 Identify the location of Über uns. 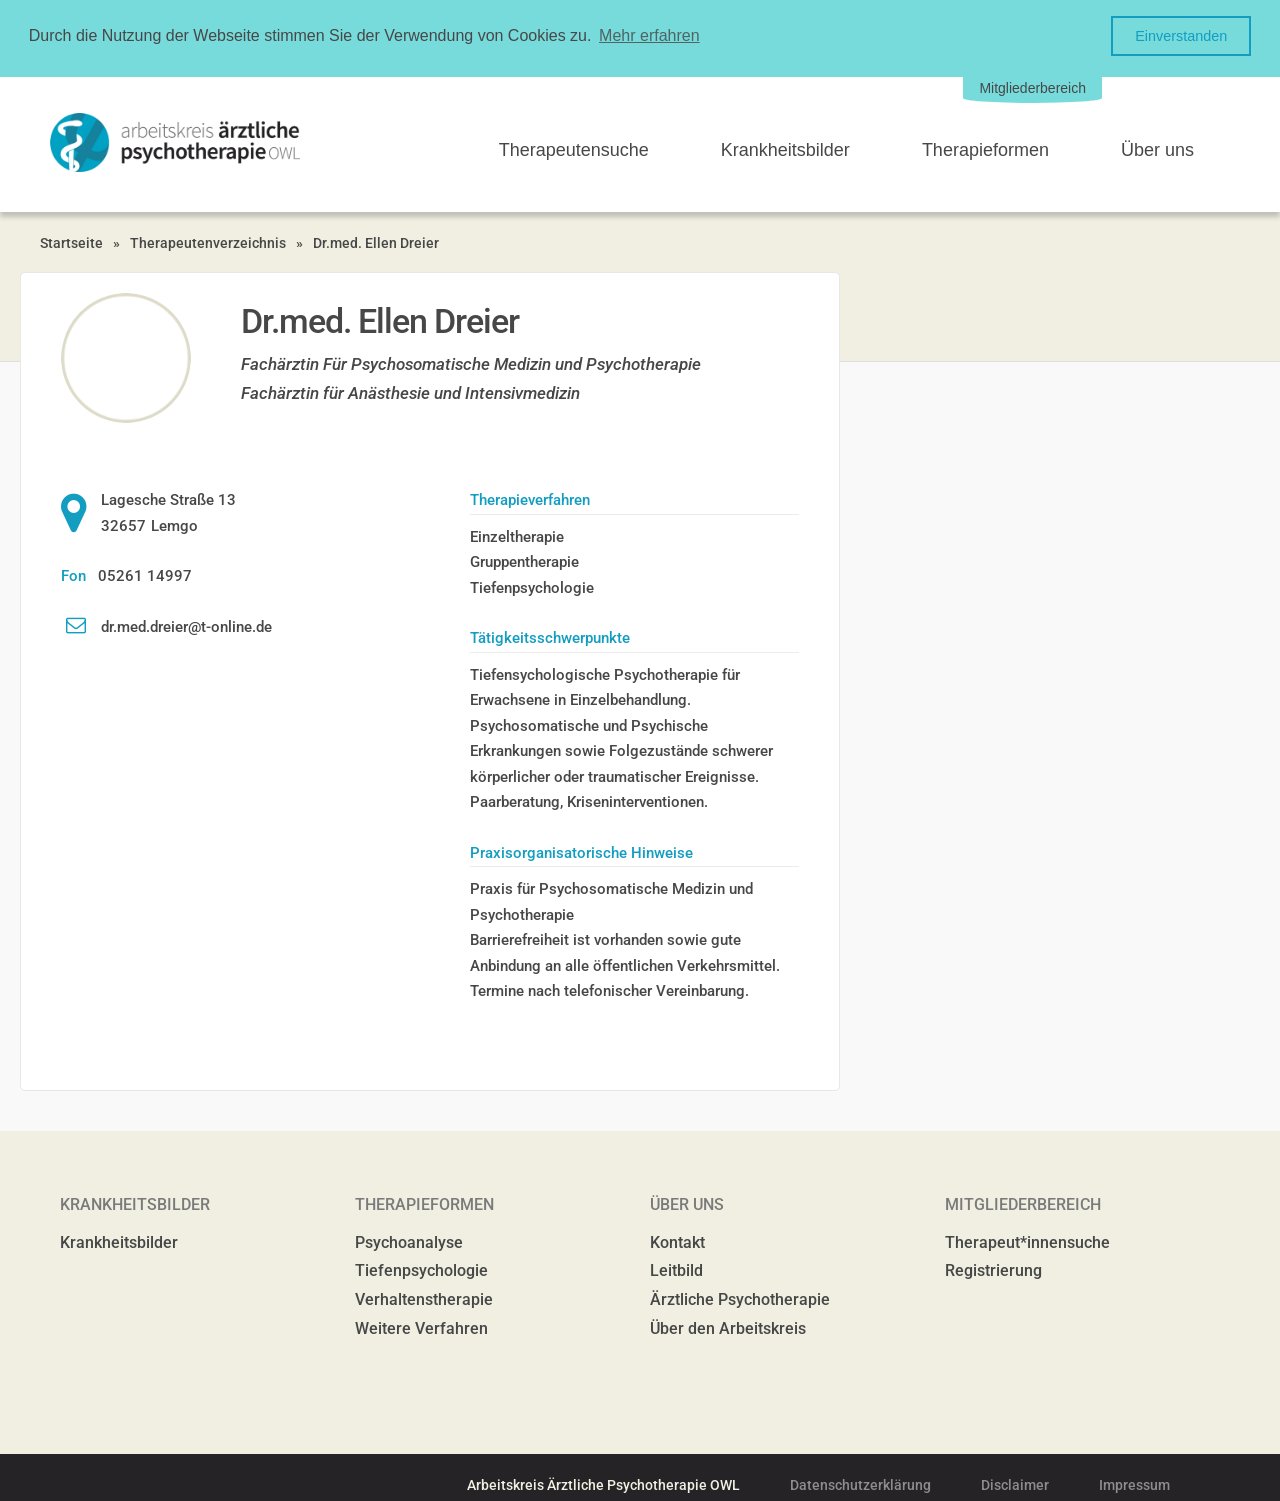
(1157, 149).